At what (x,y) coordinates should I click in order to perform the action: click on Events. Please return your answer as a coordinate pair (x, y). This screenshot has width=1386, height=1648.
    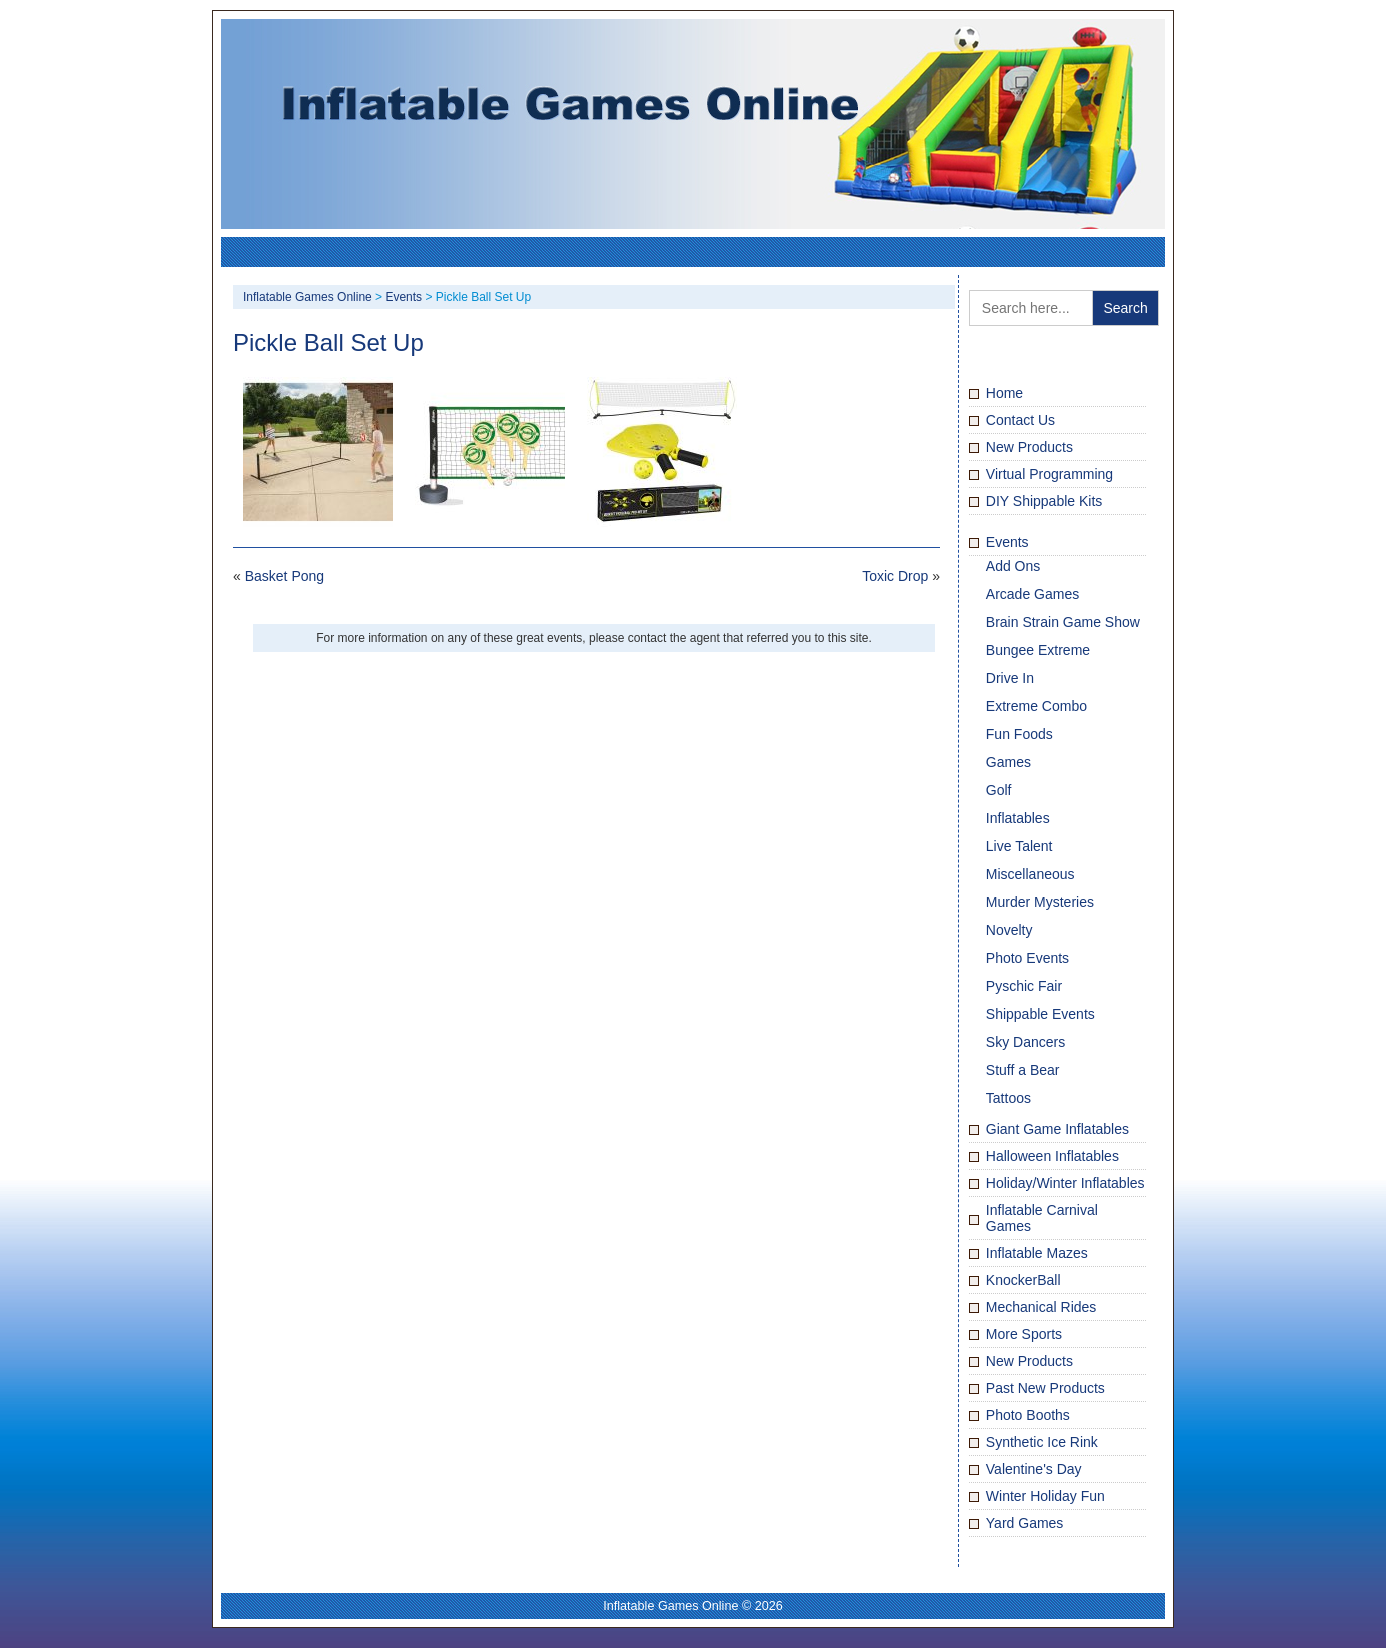
    Looking at the image, I should click on (1007, 542).